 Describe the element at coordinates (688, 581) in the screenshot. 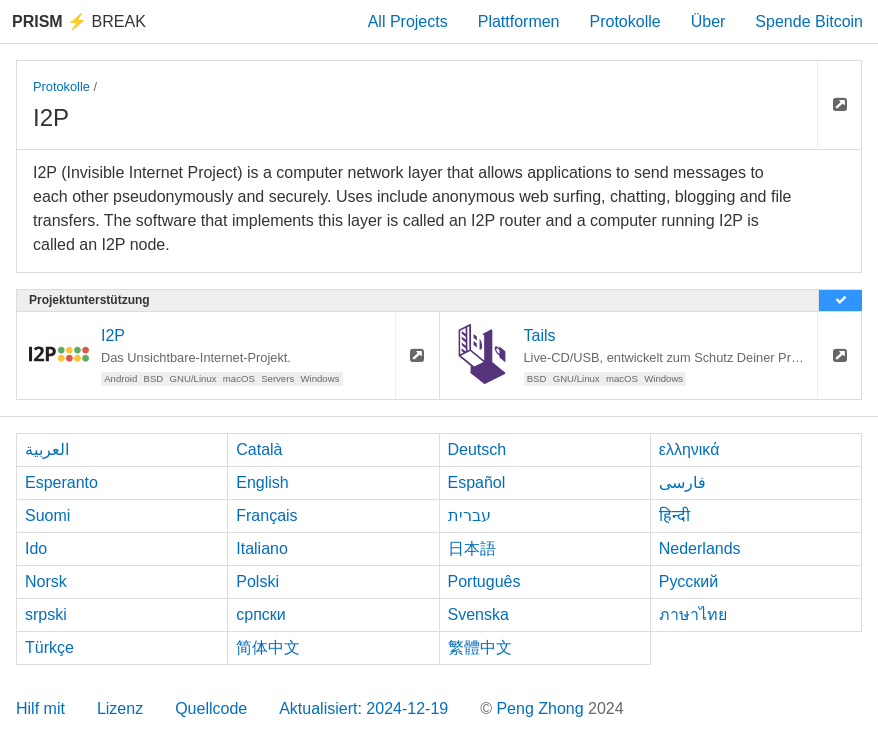

I see `Русский` at that location.